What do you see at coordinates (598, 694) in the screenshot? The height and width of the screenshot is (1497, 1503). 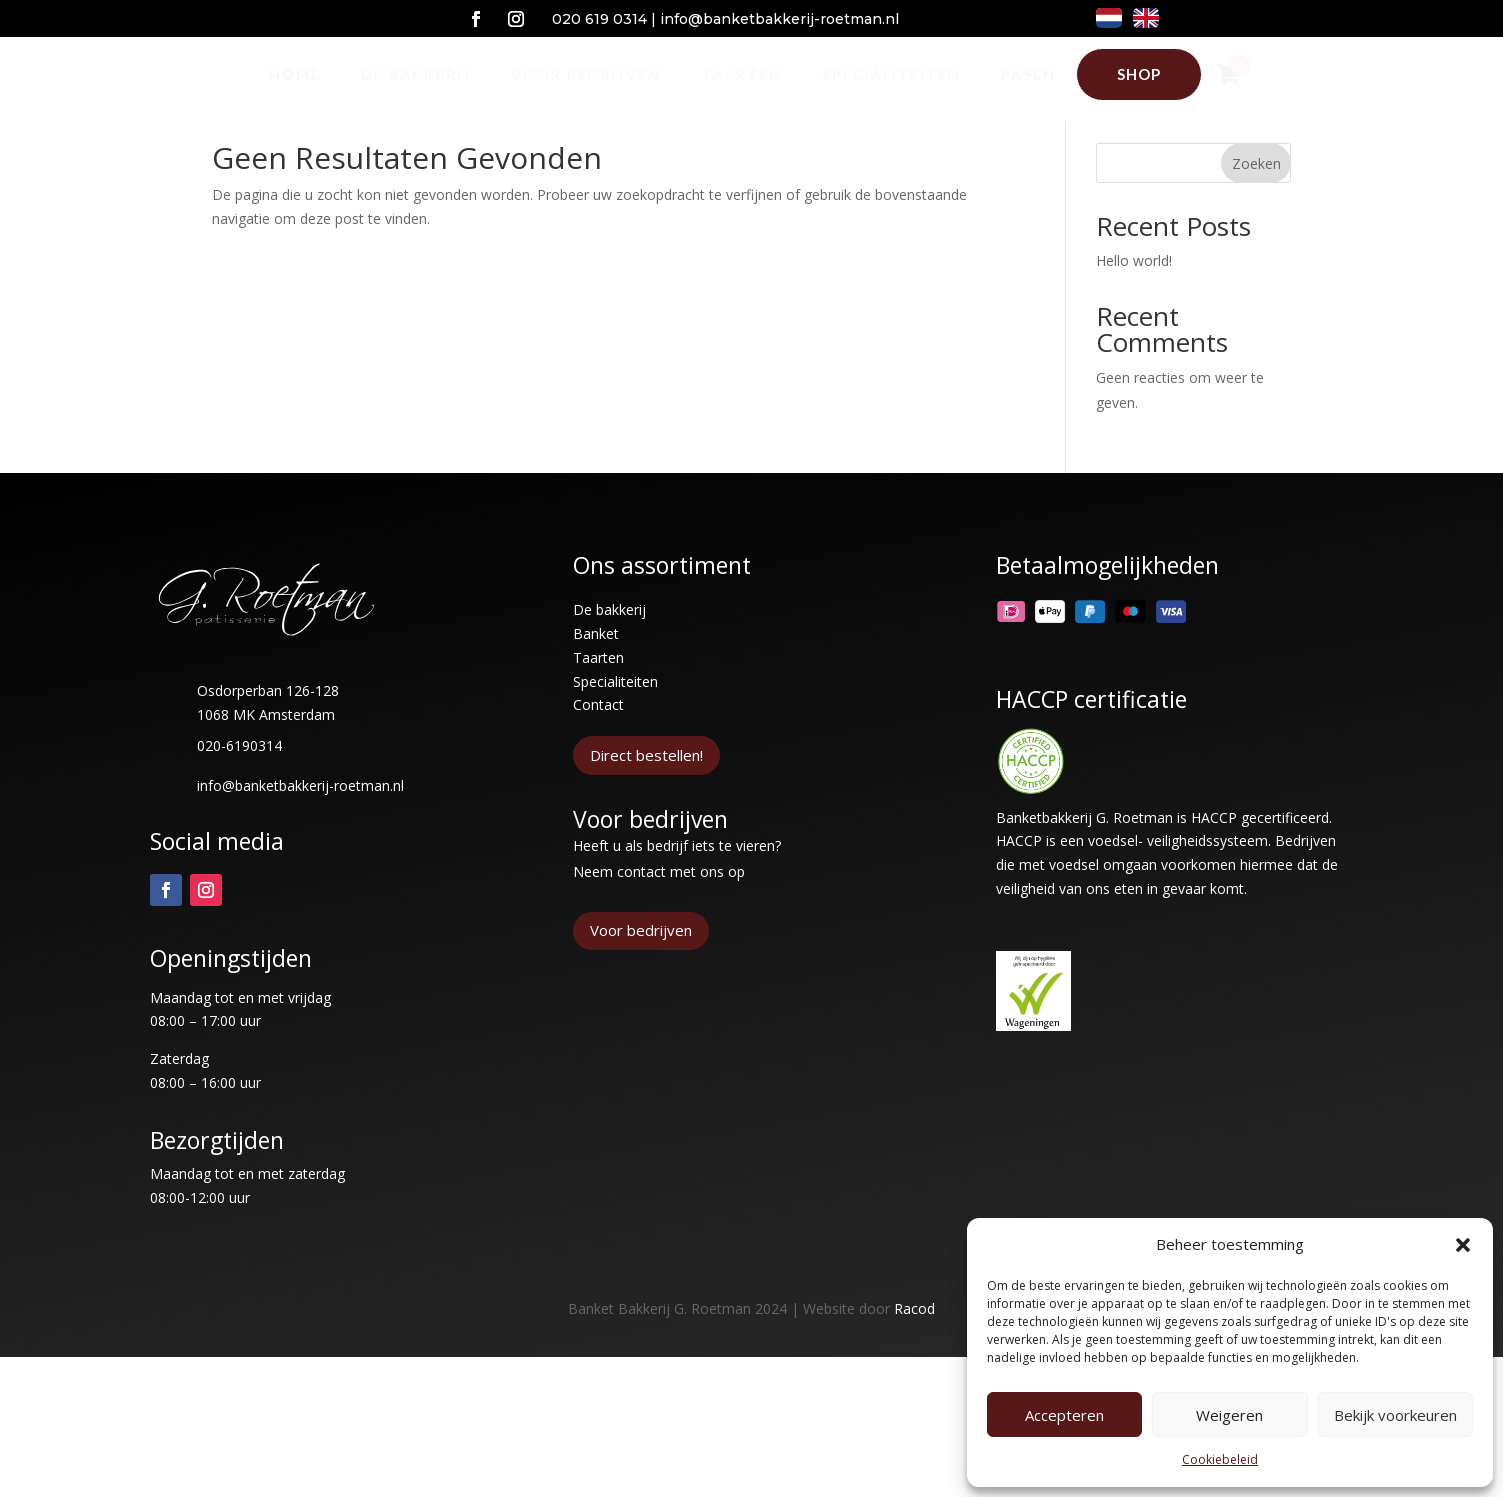 I see `Taarten` at bounding box center [598, 694].